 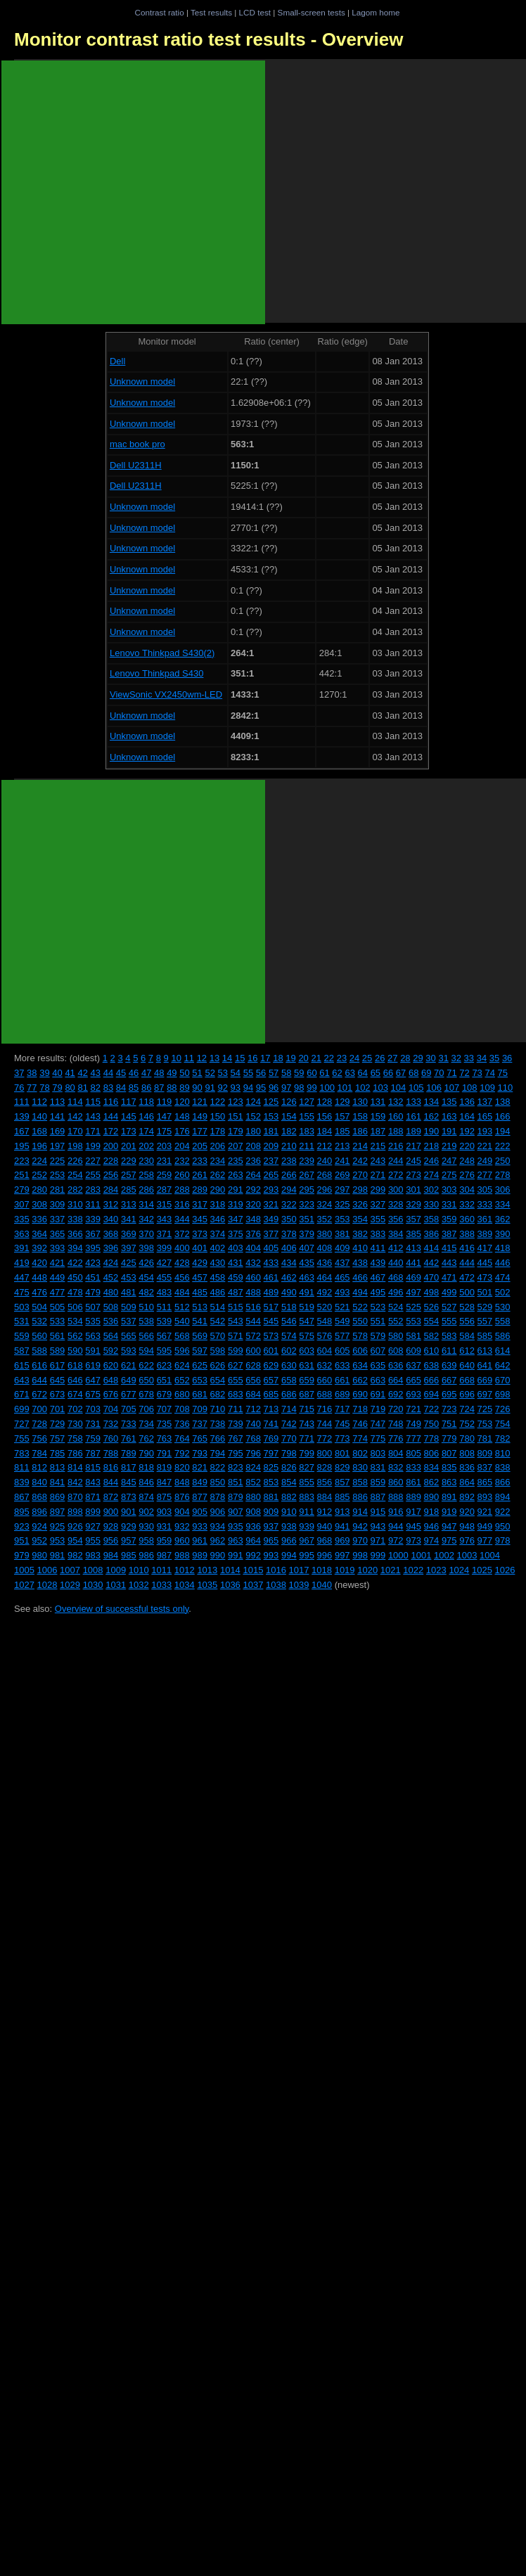 I want to click on LCD test, so click(x=255, y=12).